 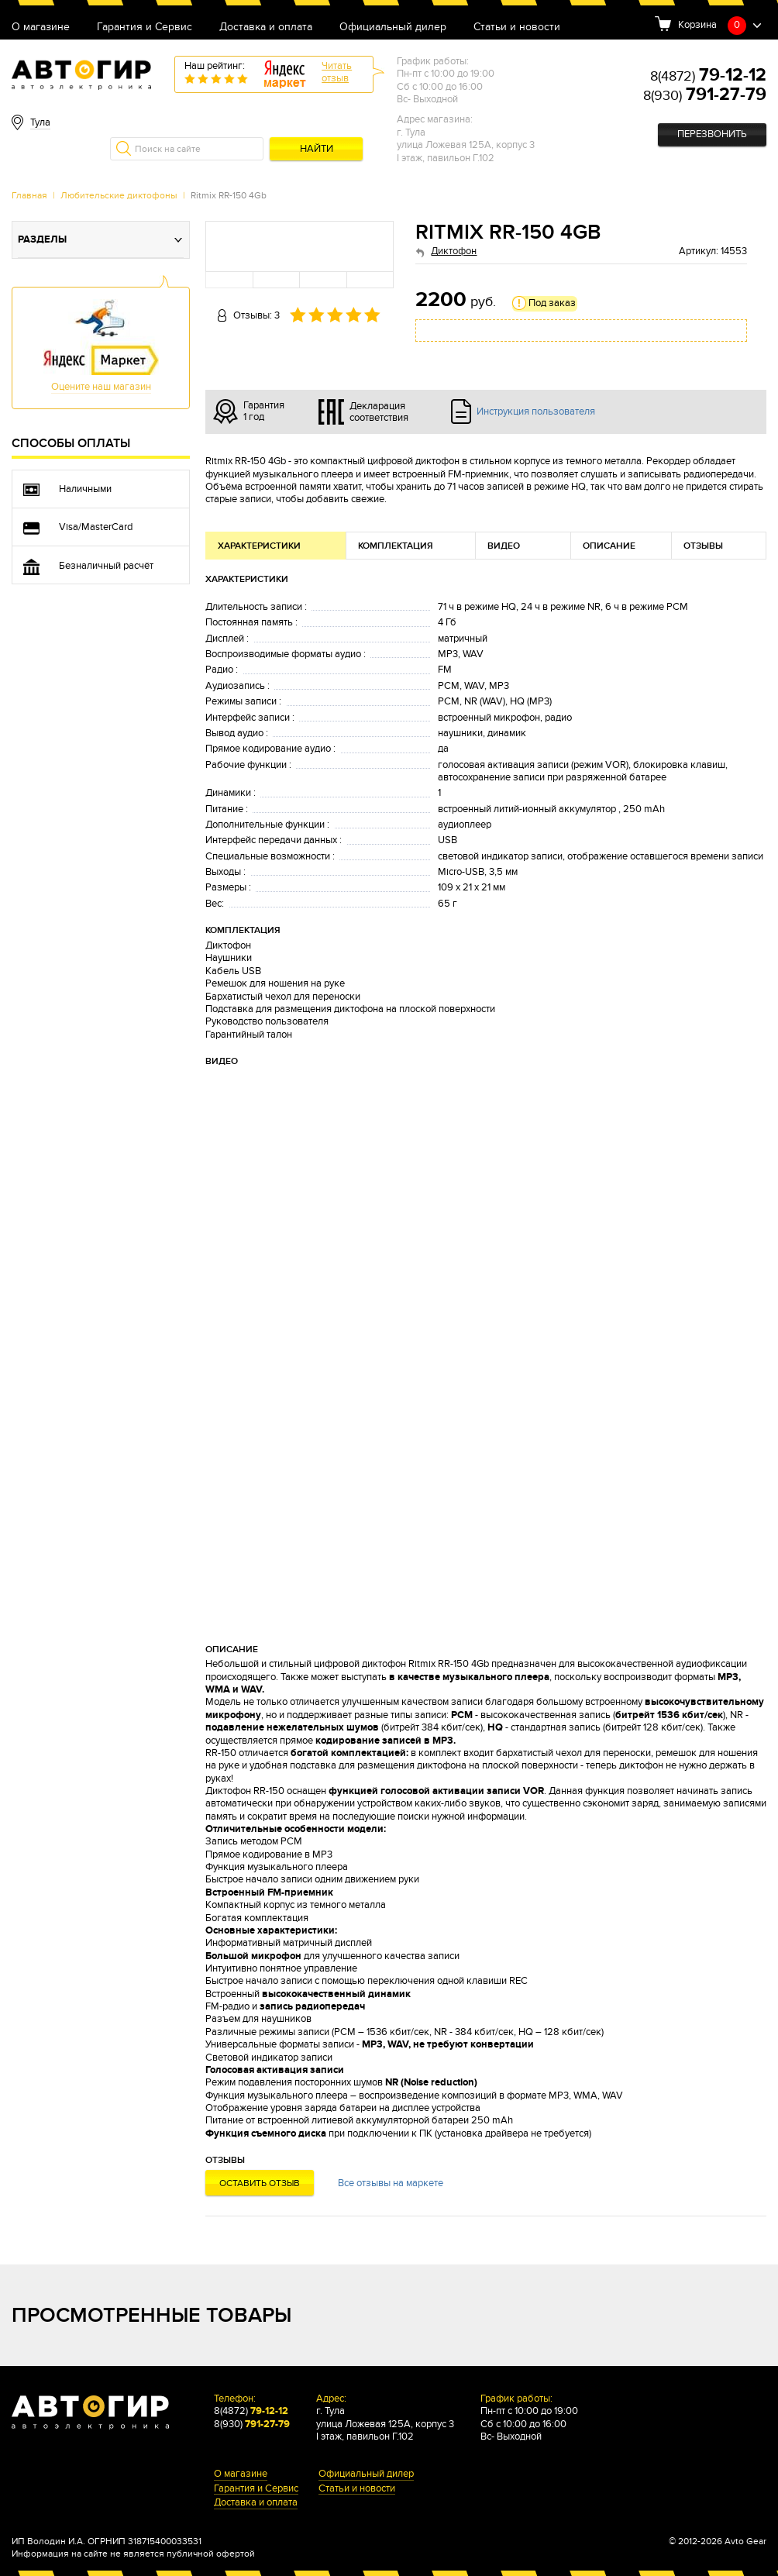 I want to click on Диктофон, so click(x=454, y=251).